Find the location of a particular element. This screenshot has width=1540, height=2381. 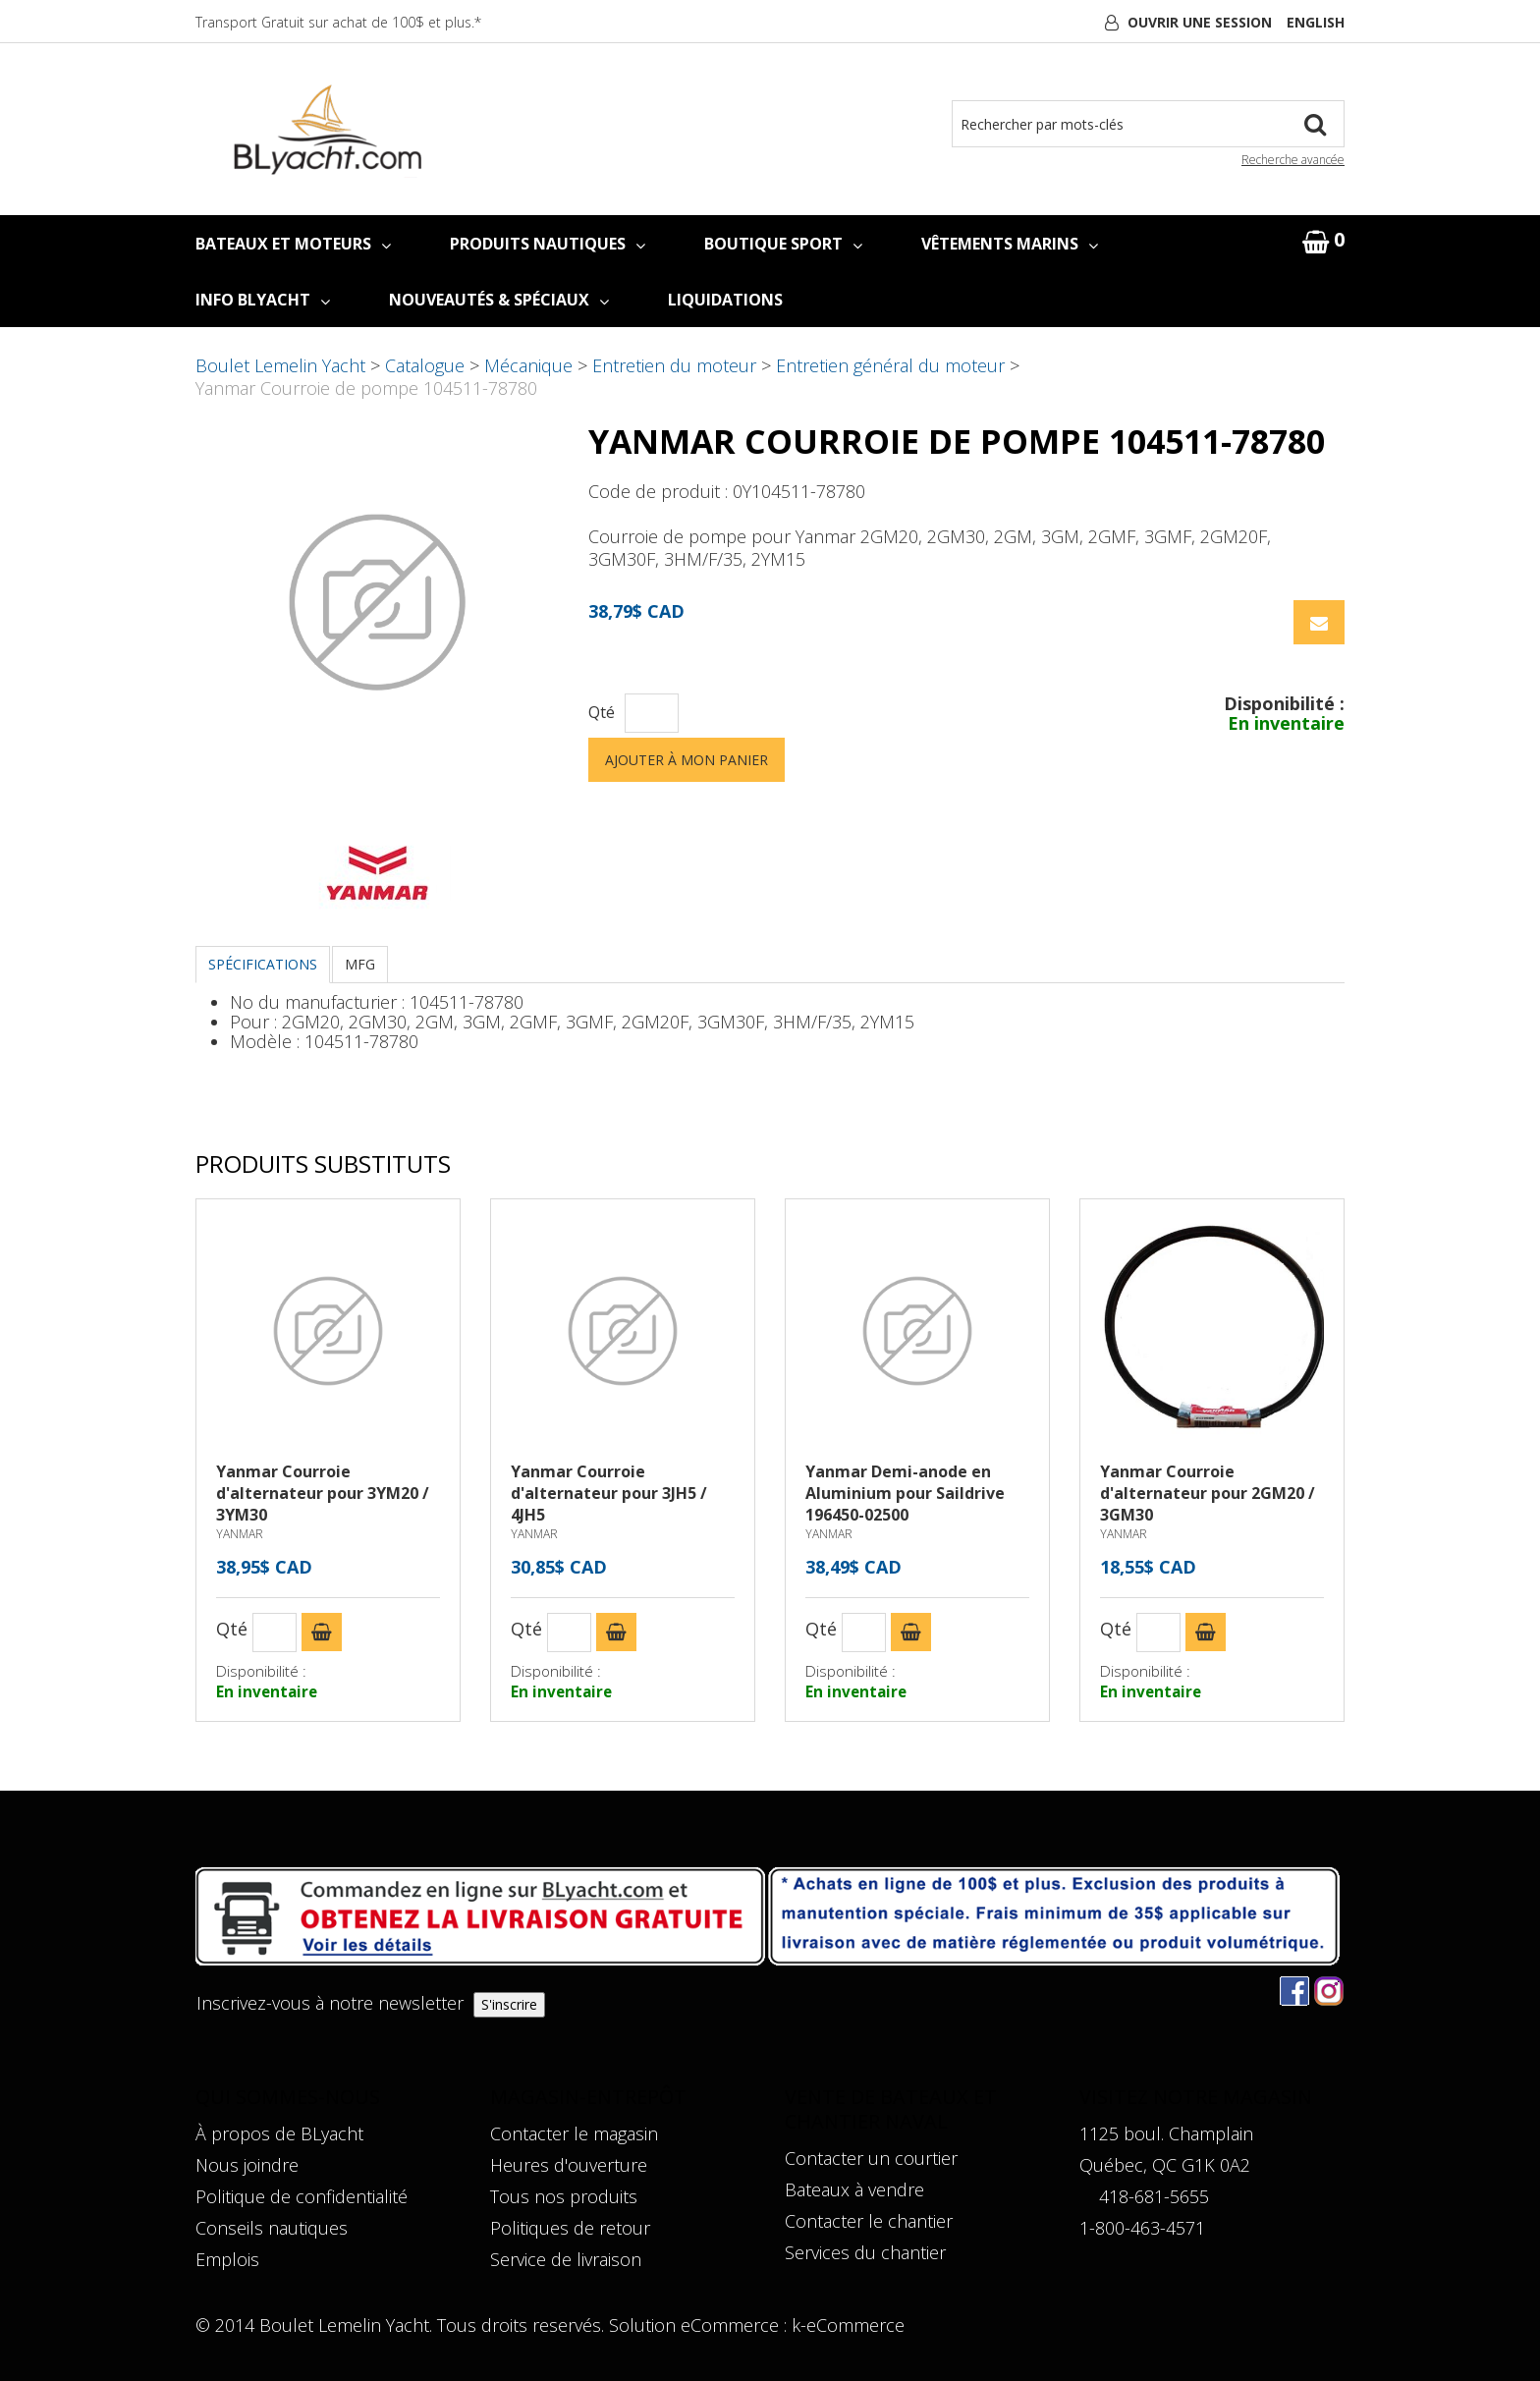

Contacter le chantier is located at coordinates (869, 2221).